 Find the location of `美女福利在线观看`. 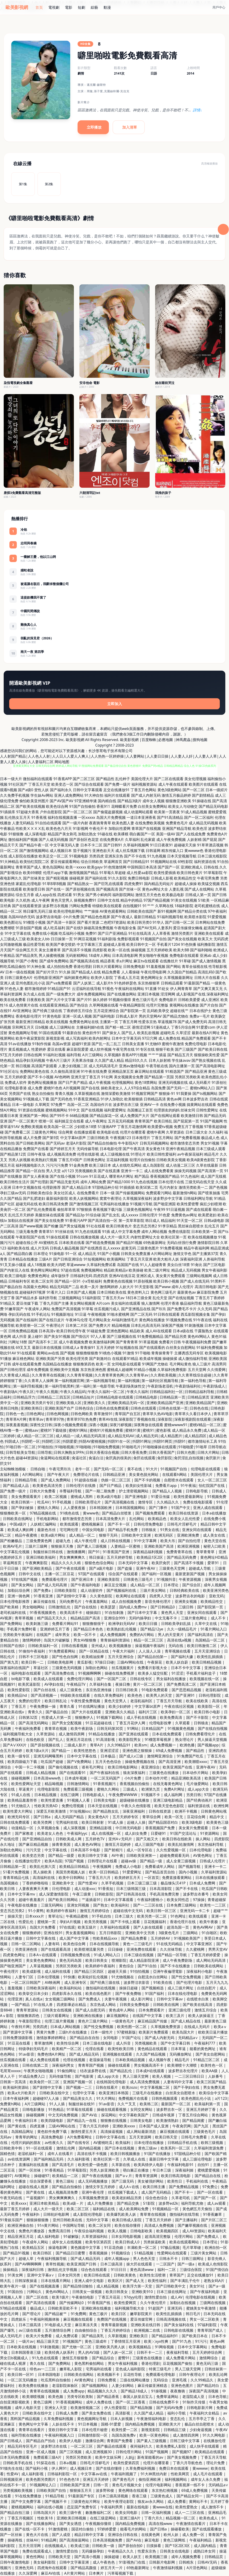

美女福利在线观看 is located at coordinates (125, 1303).